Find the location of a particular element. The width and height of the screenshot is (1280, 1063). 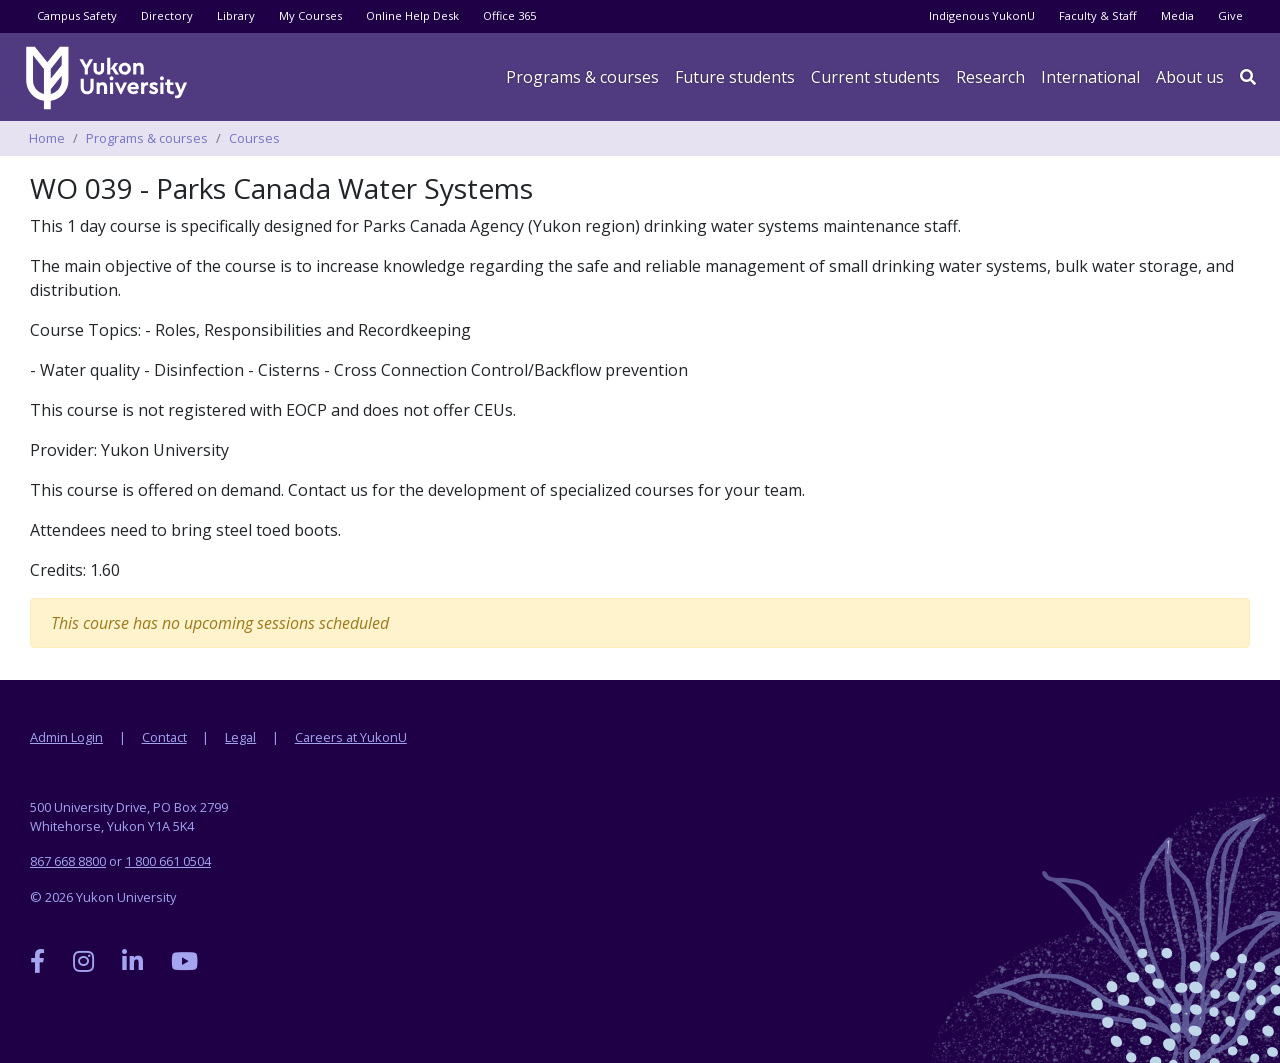

Programs & courses is located at coordinates (582, 77).